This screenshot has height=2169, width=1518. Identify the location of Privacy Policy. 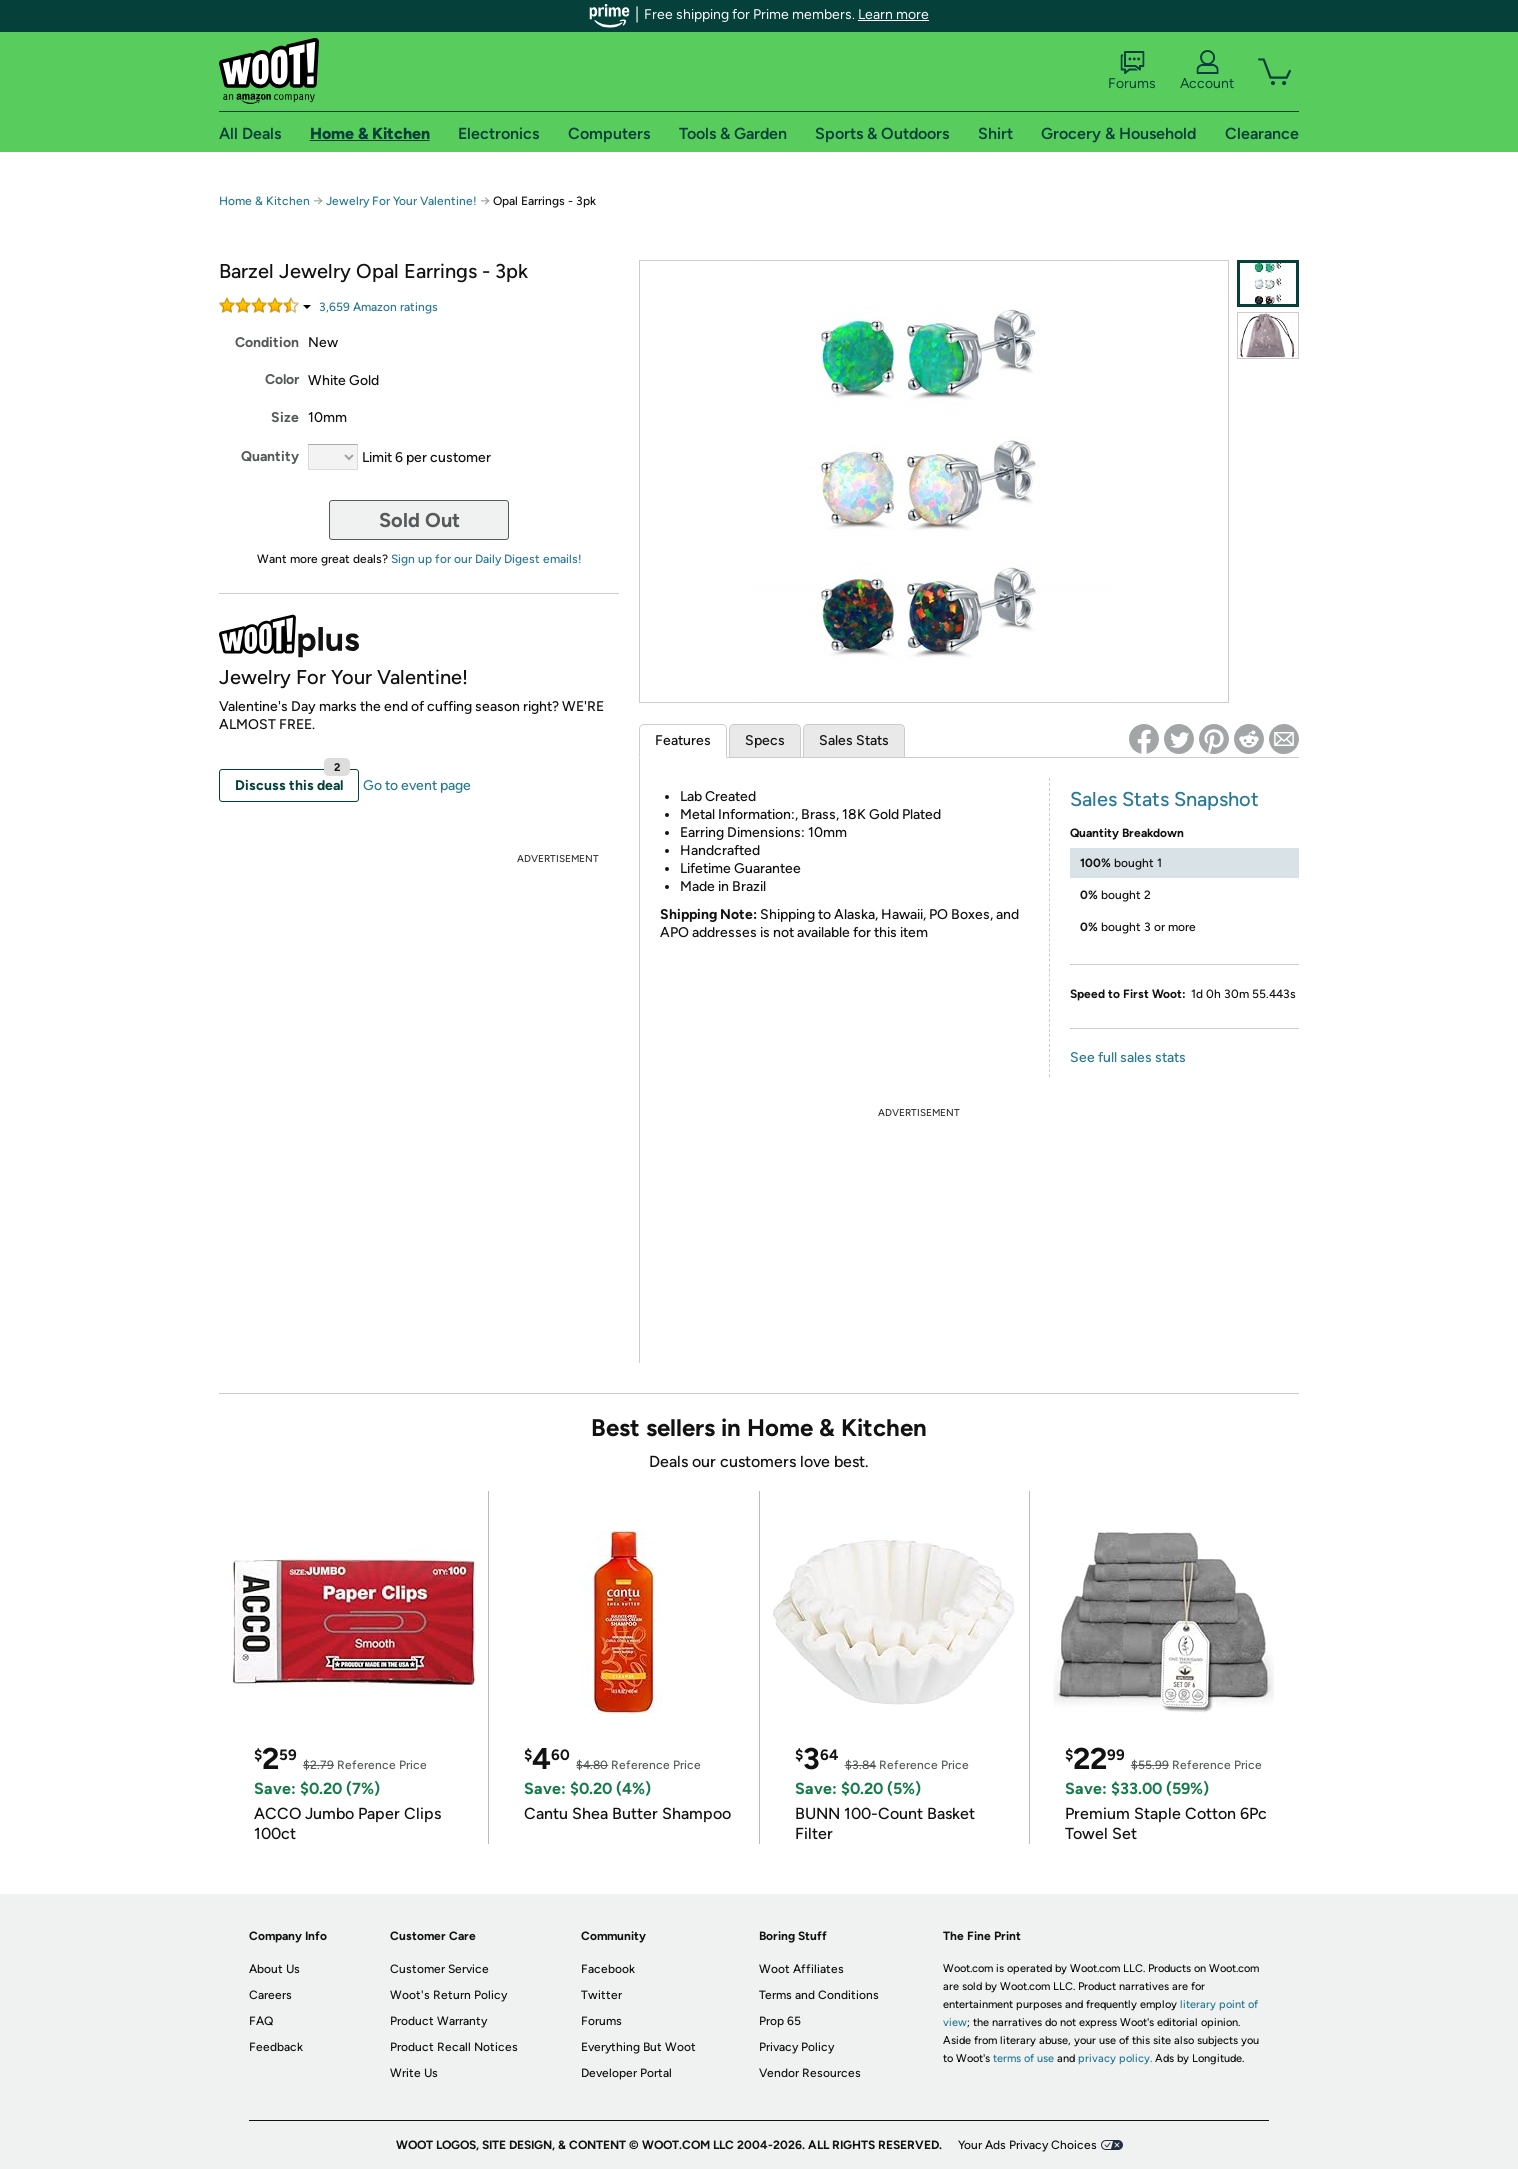
(796, 2047).